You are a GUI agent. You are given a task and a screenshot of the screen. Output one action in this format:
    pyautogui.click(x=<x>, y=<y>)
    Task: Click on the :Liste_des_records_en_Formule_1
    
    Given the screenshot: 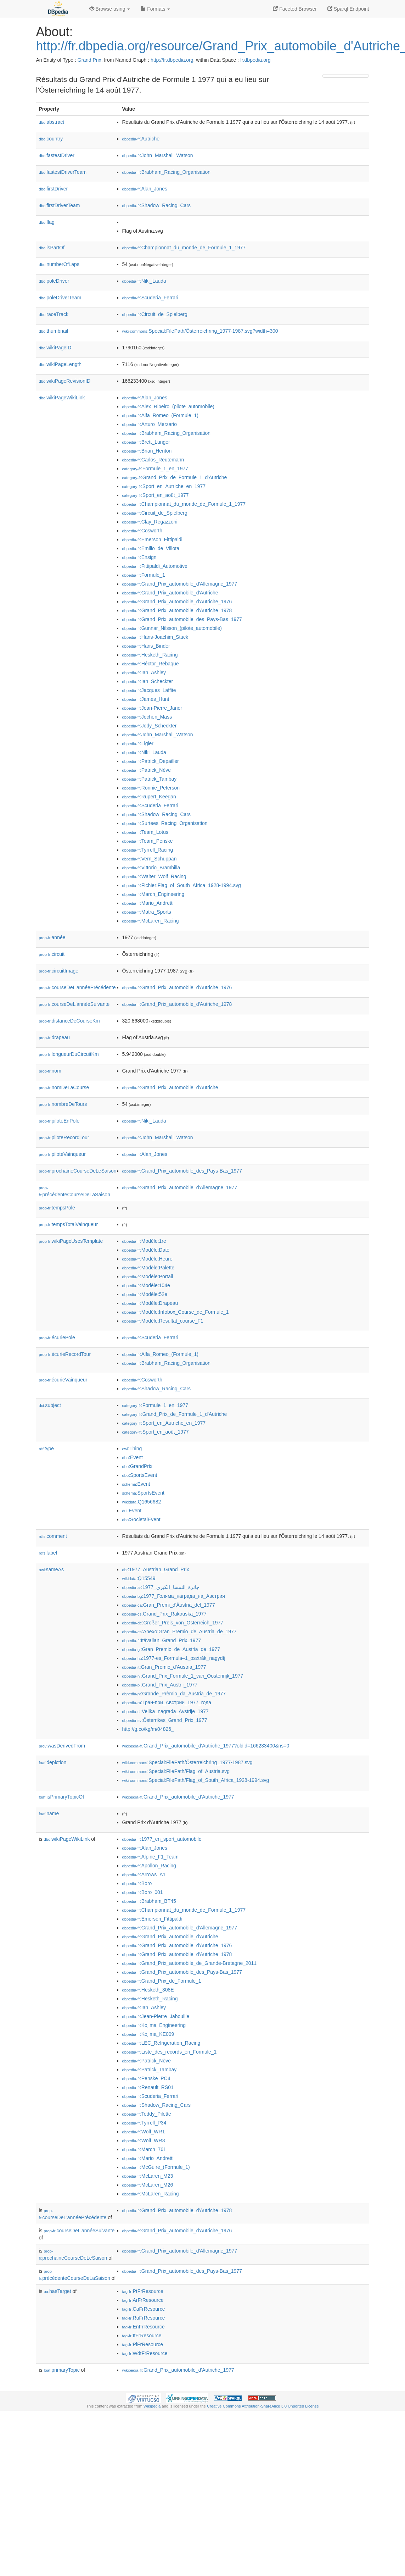 What is the action you would take?
    pyautogui.click(x=169, y=2052)
    